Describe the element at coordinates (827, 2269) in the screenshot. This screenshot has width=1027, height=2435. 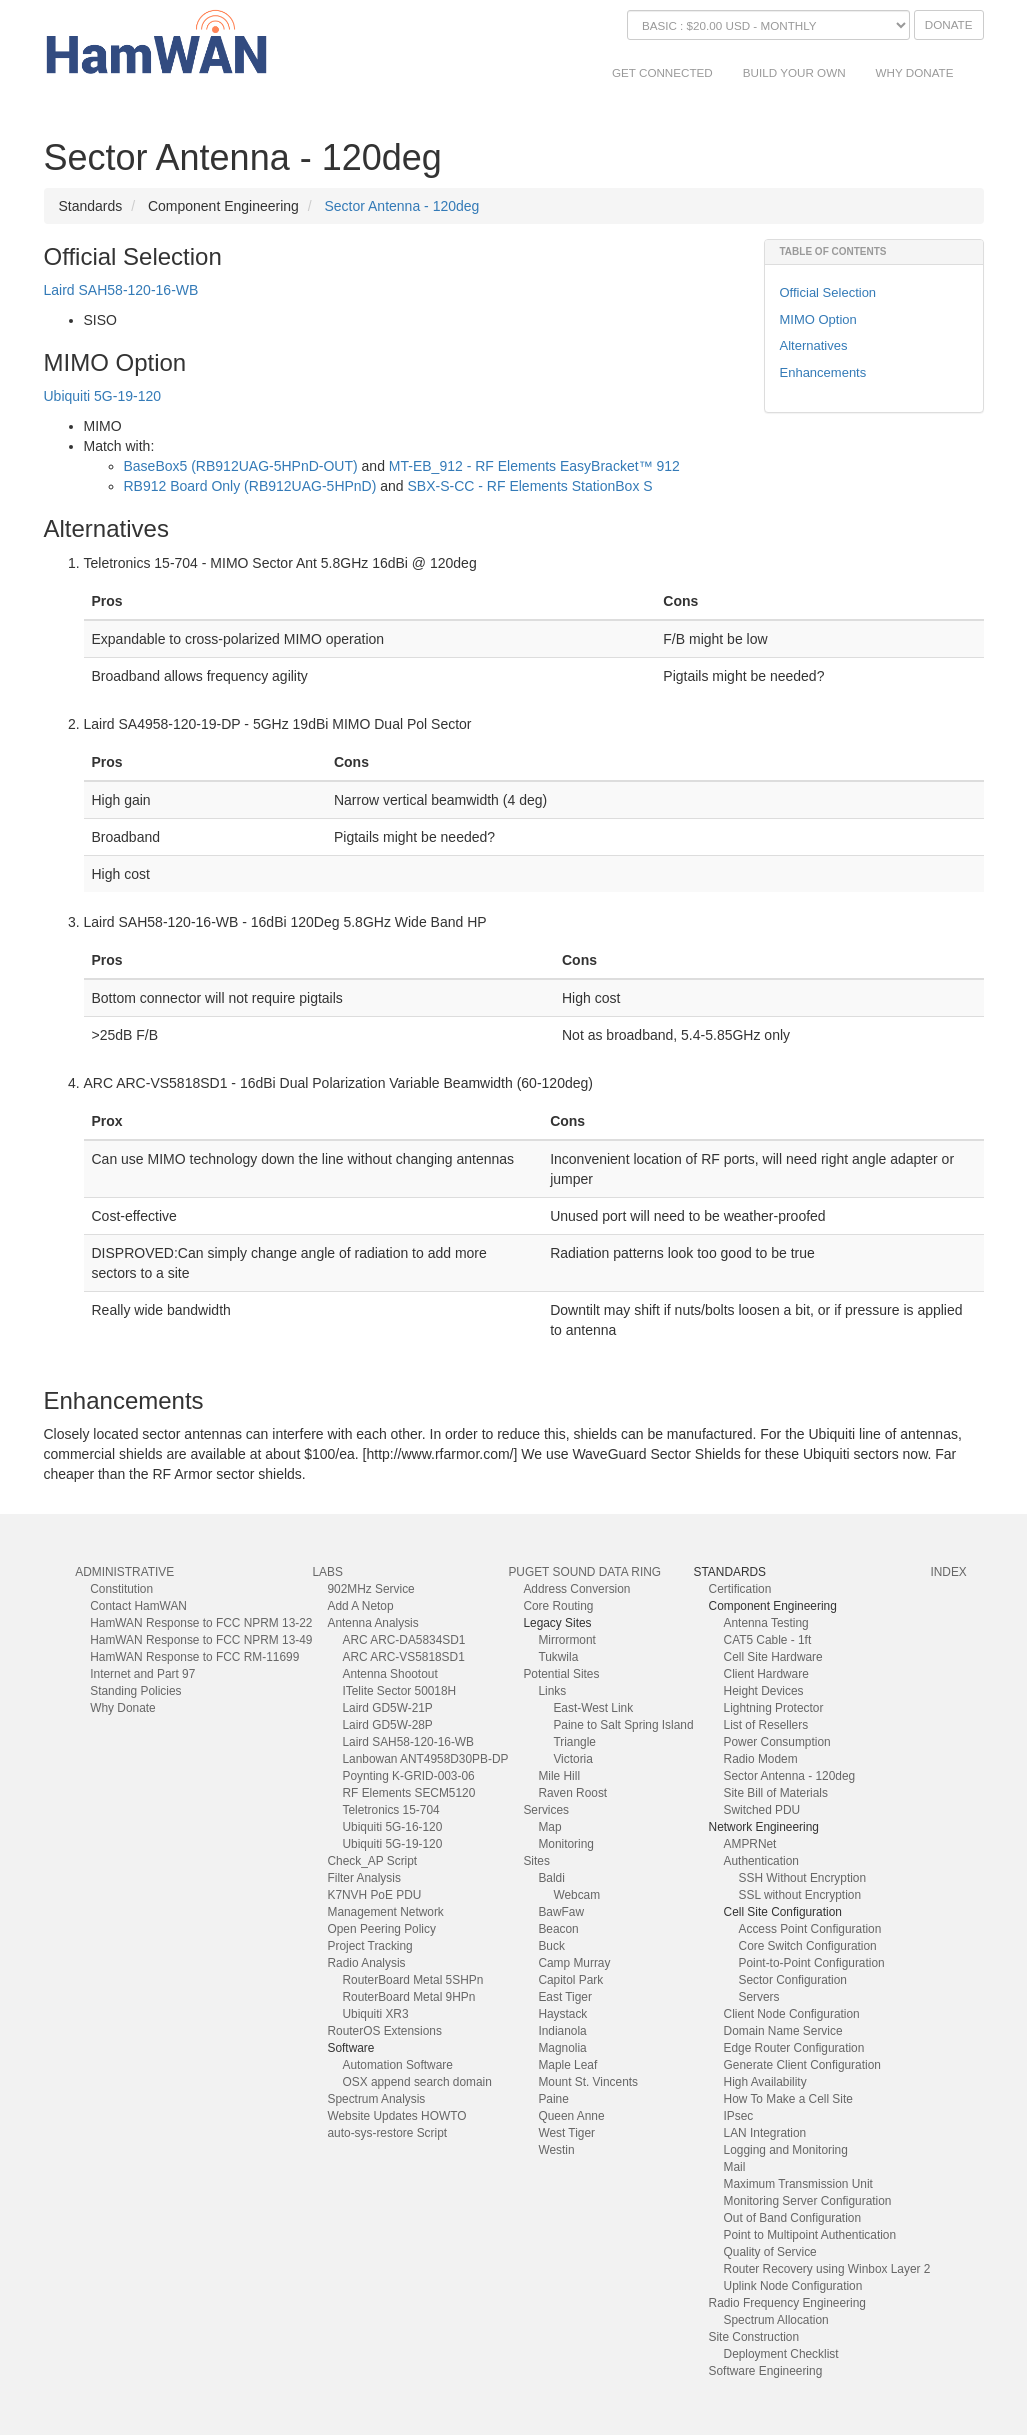
I see `Router Recovery using Winbox Layer 2` at that location.